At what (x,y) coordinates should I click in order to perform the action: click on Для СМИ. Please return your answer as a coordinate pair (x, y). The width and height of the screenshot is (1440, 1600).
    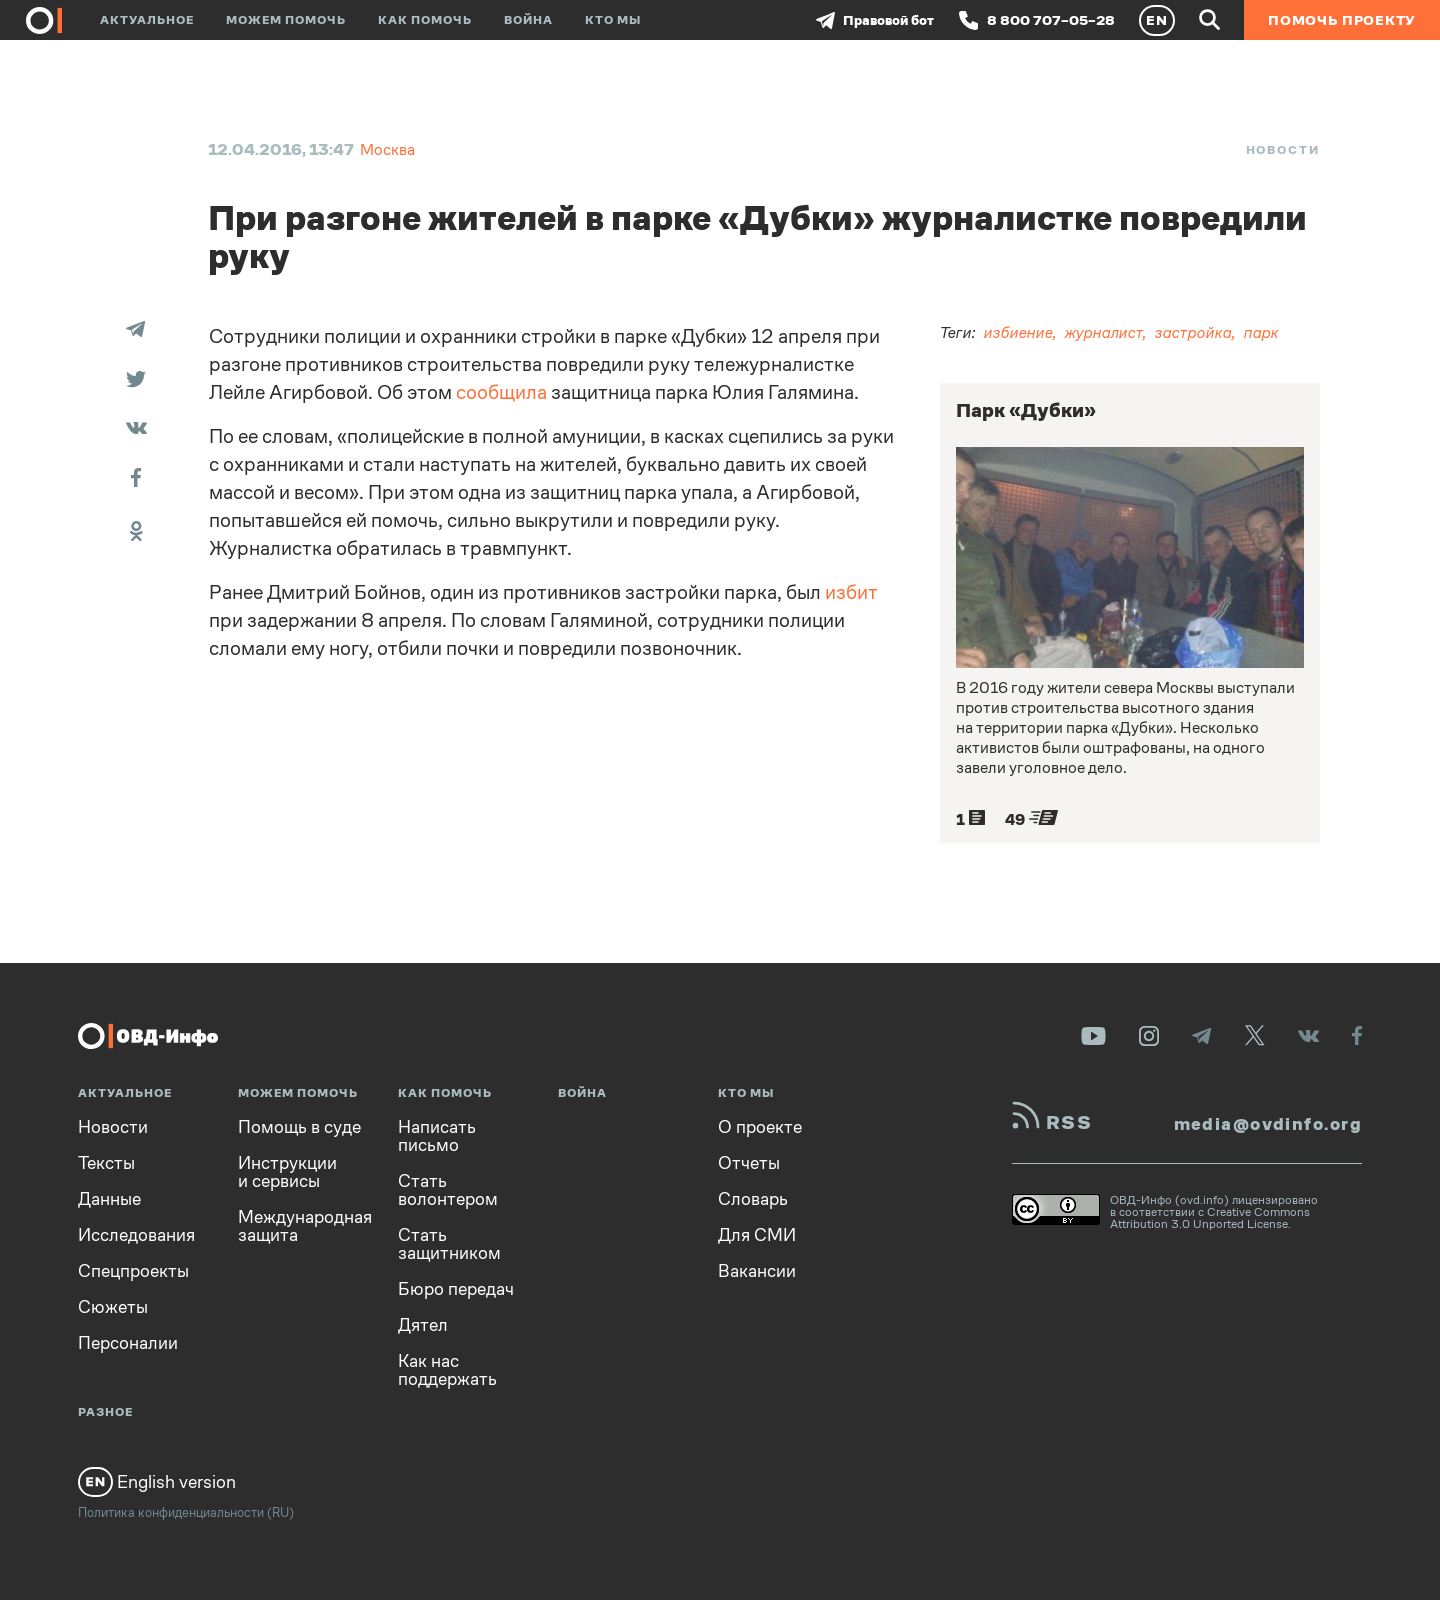
    Looking at the image, I should click on (757, 1235).